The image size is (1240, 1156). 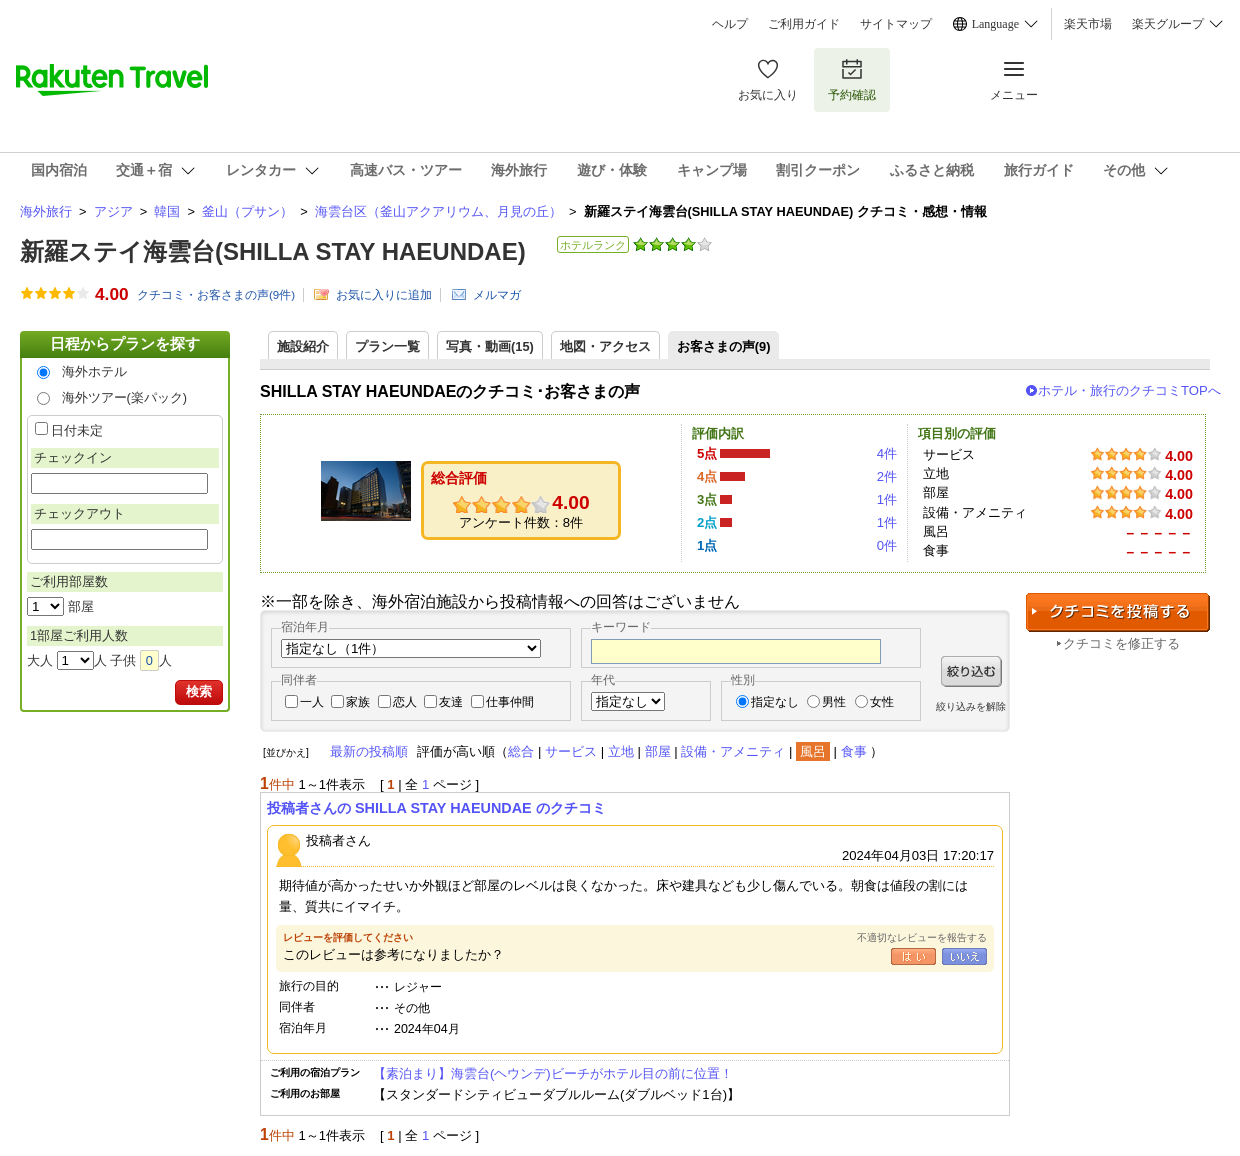 I want to click on 一人, so click(x=312, y=702).